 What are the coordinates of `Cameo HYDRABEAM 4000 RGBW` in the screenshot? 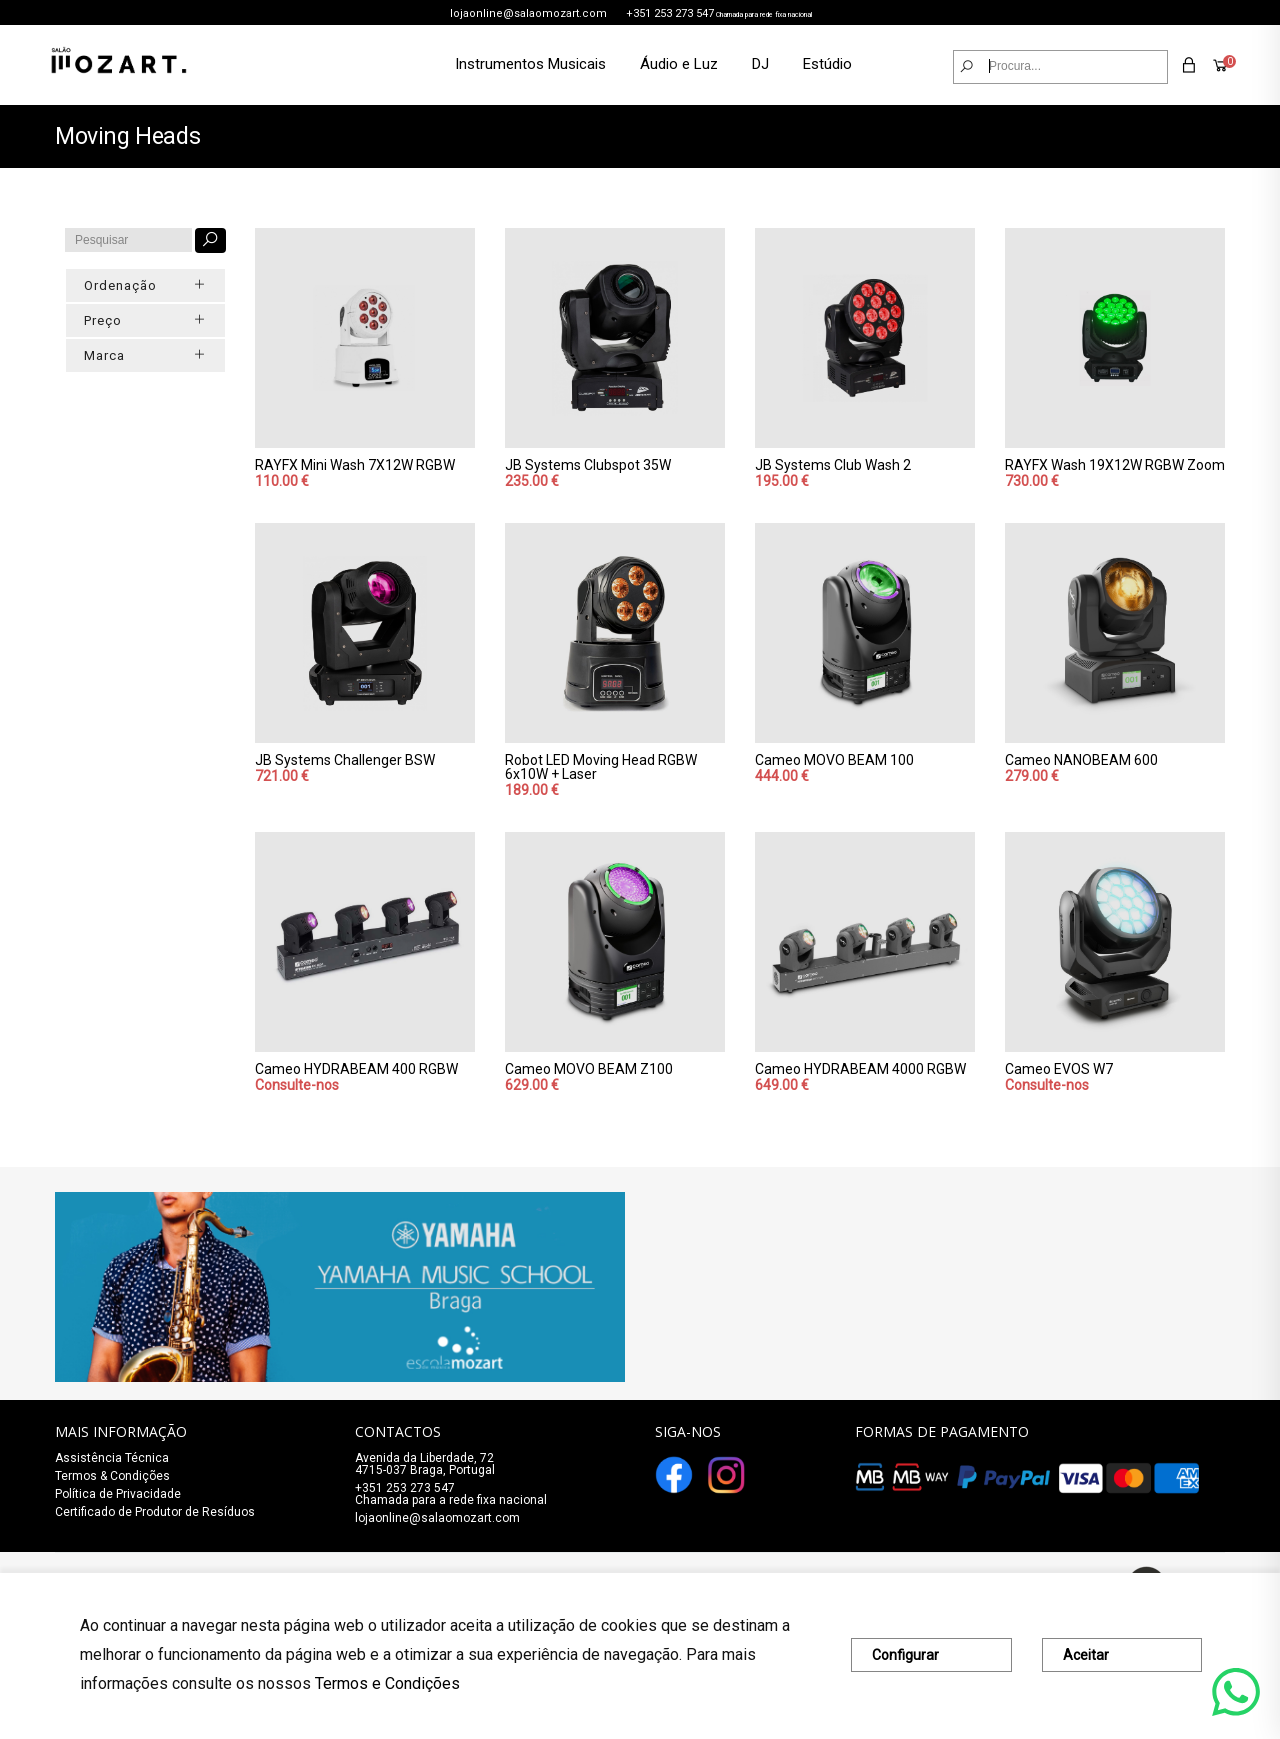 It's located at (860, 1069).